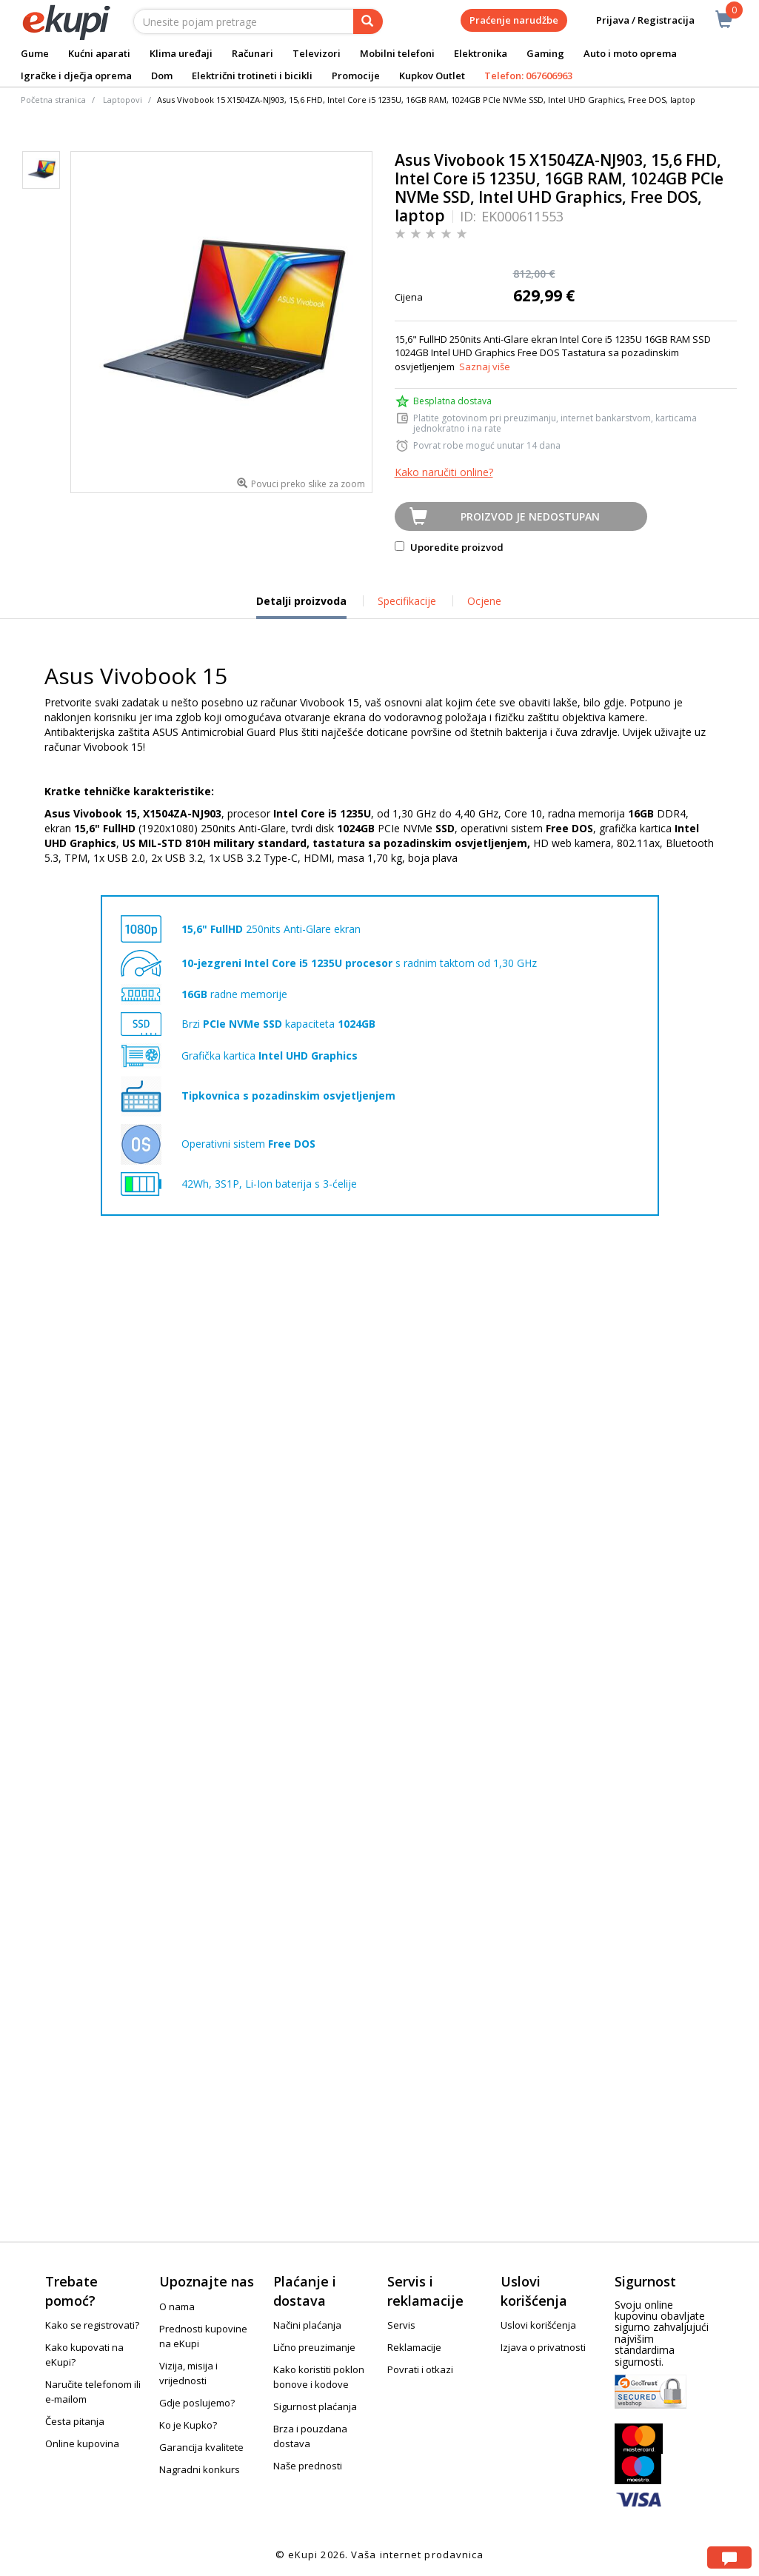 This screenshot has width=759, height=2576. What do you see at coordinates (35, 53) in the screenshot?
I see `Gume` at bounding box center [35, 53].